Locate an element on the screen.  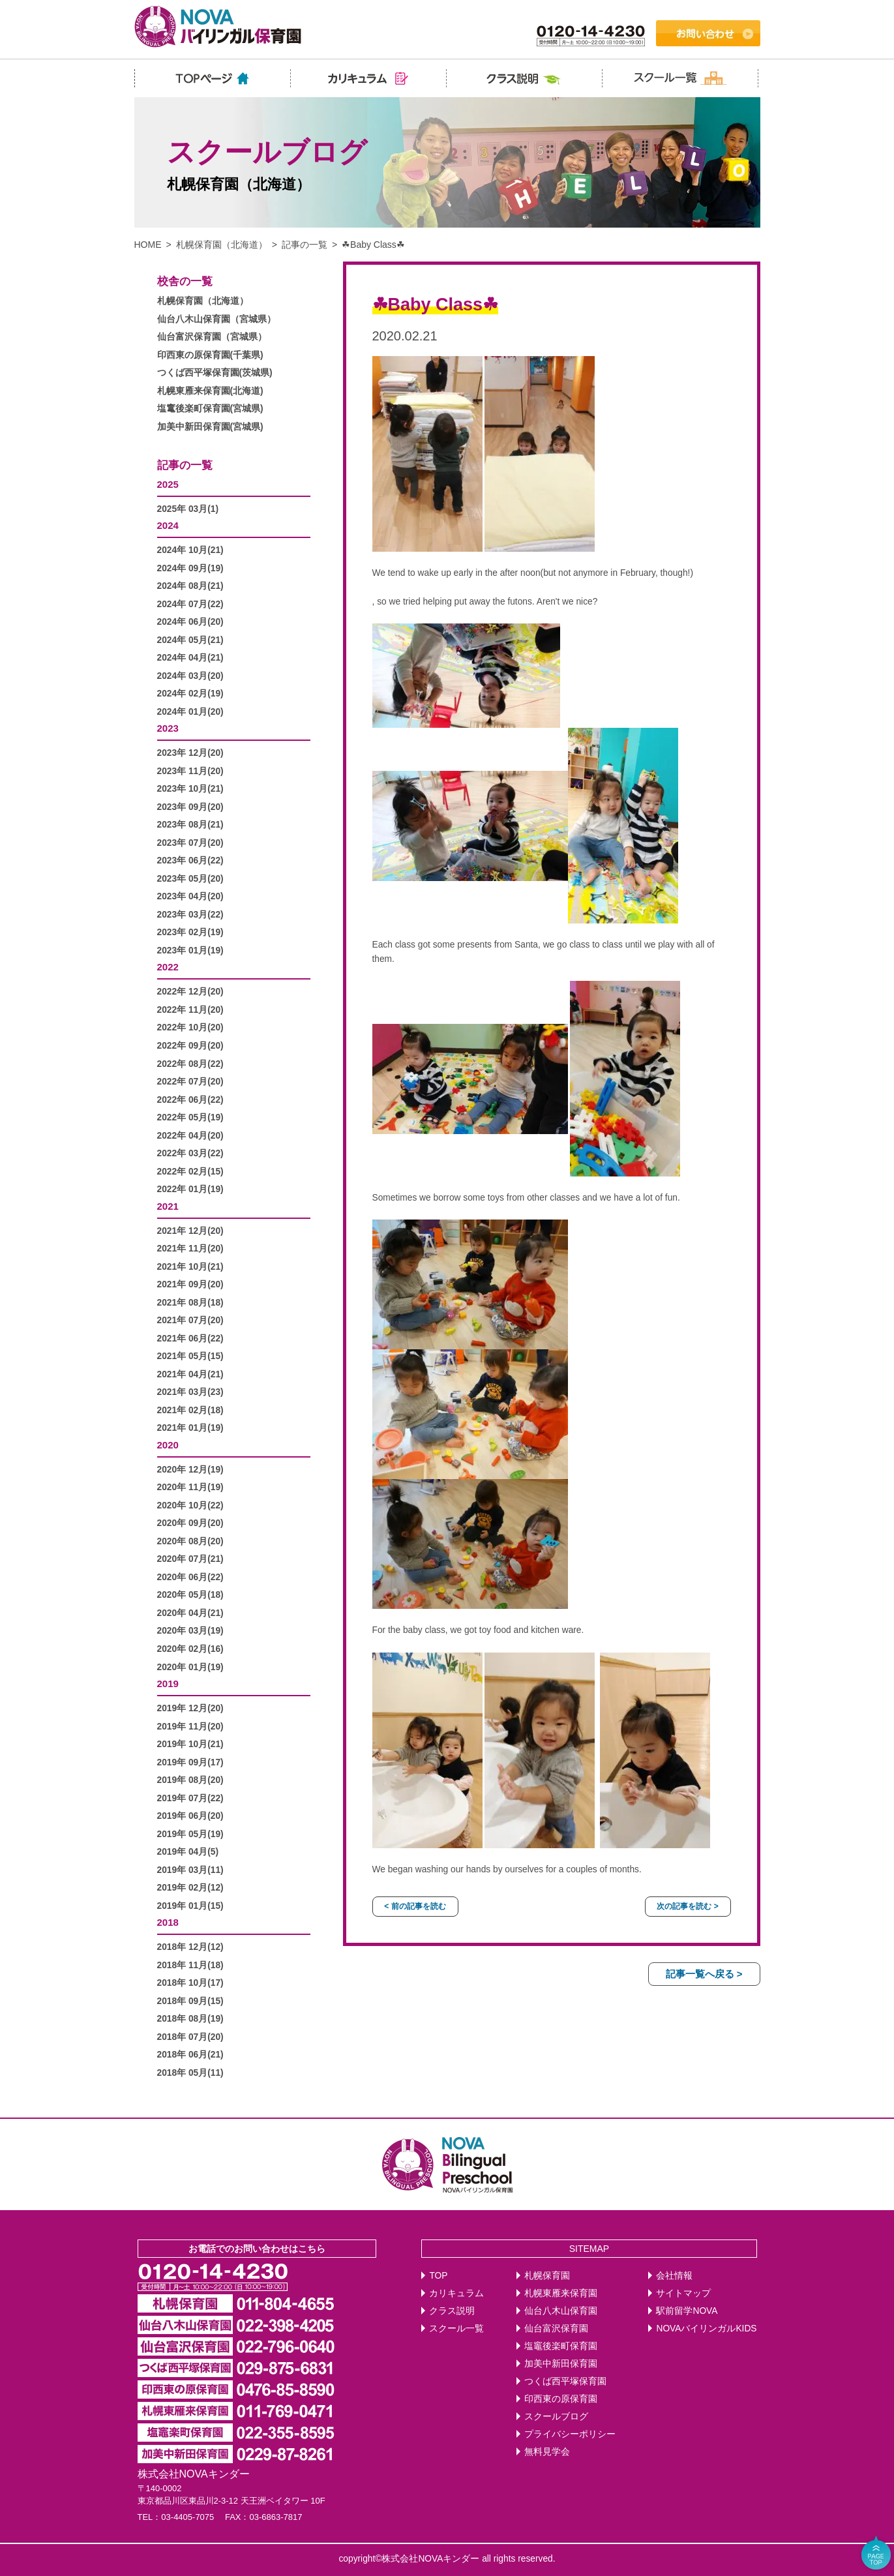
塩竈後楽町保育園 is located at coordinates (560, 2346).